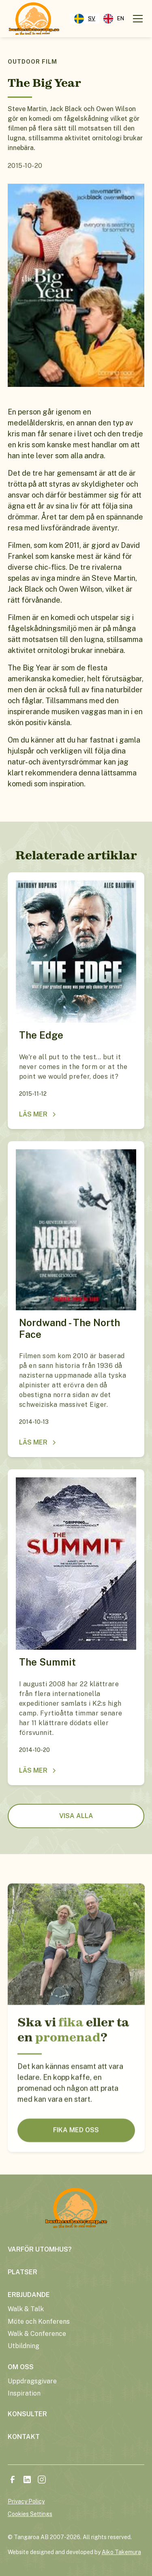  I want to click on Uppdragsgivare, so click(32, 2381).